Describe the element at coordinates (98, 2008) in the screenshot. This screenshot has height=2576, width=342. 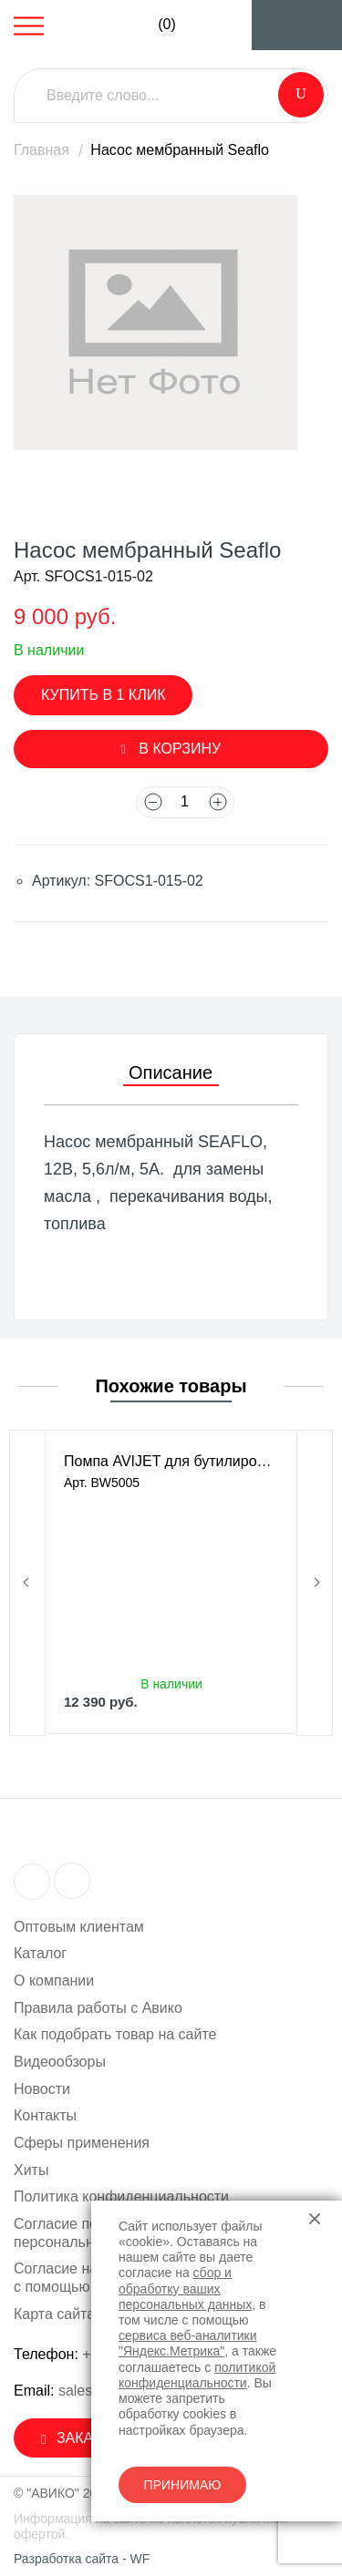
I see `Правила работы с Авико` at that location.